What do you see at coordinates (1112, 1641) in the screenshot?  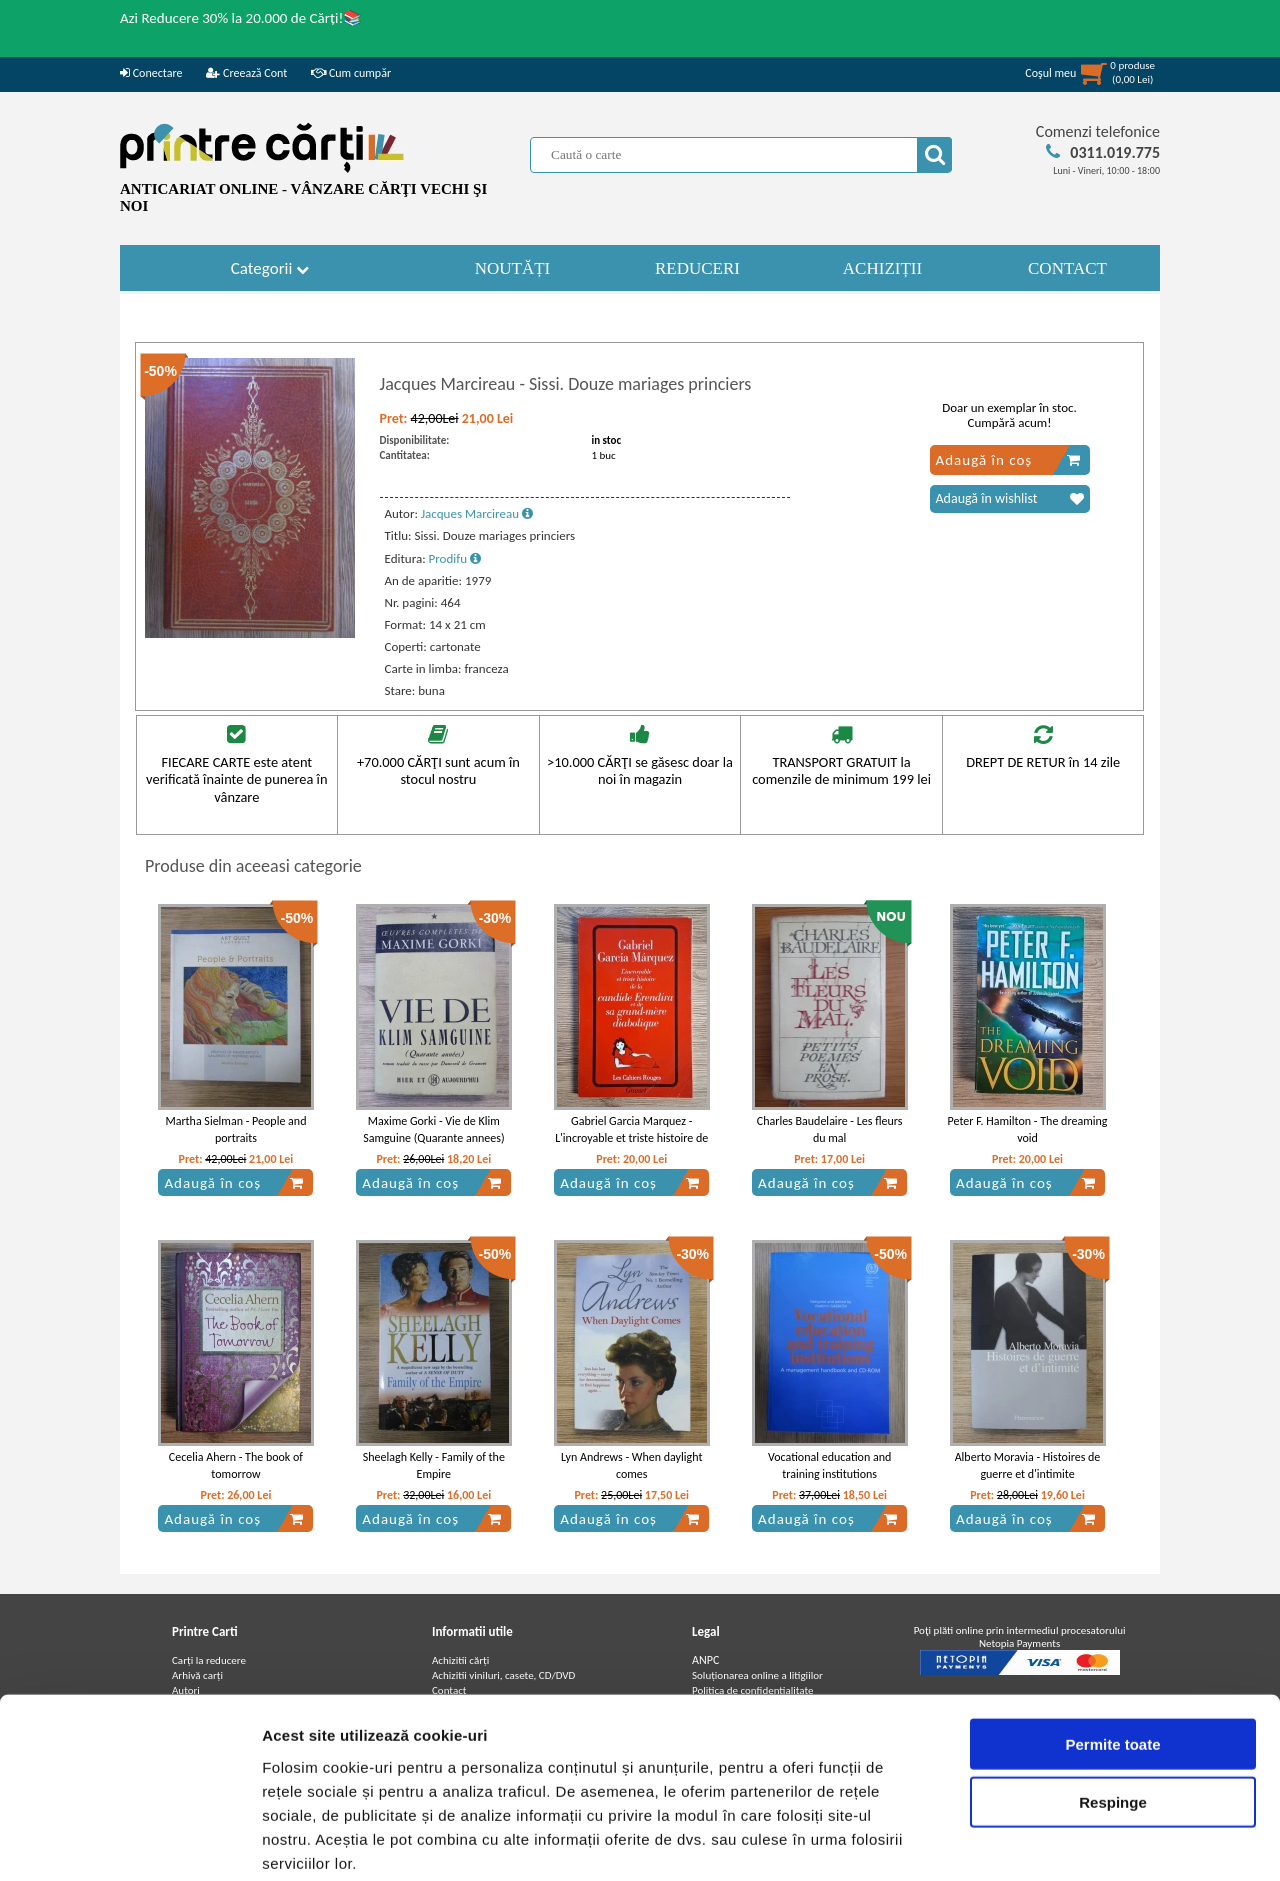 I see `Permite toate` at bounding box center [1112, 1641].